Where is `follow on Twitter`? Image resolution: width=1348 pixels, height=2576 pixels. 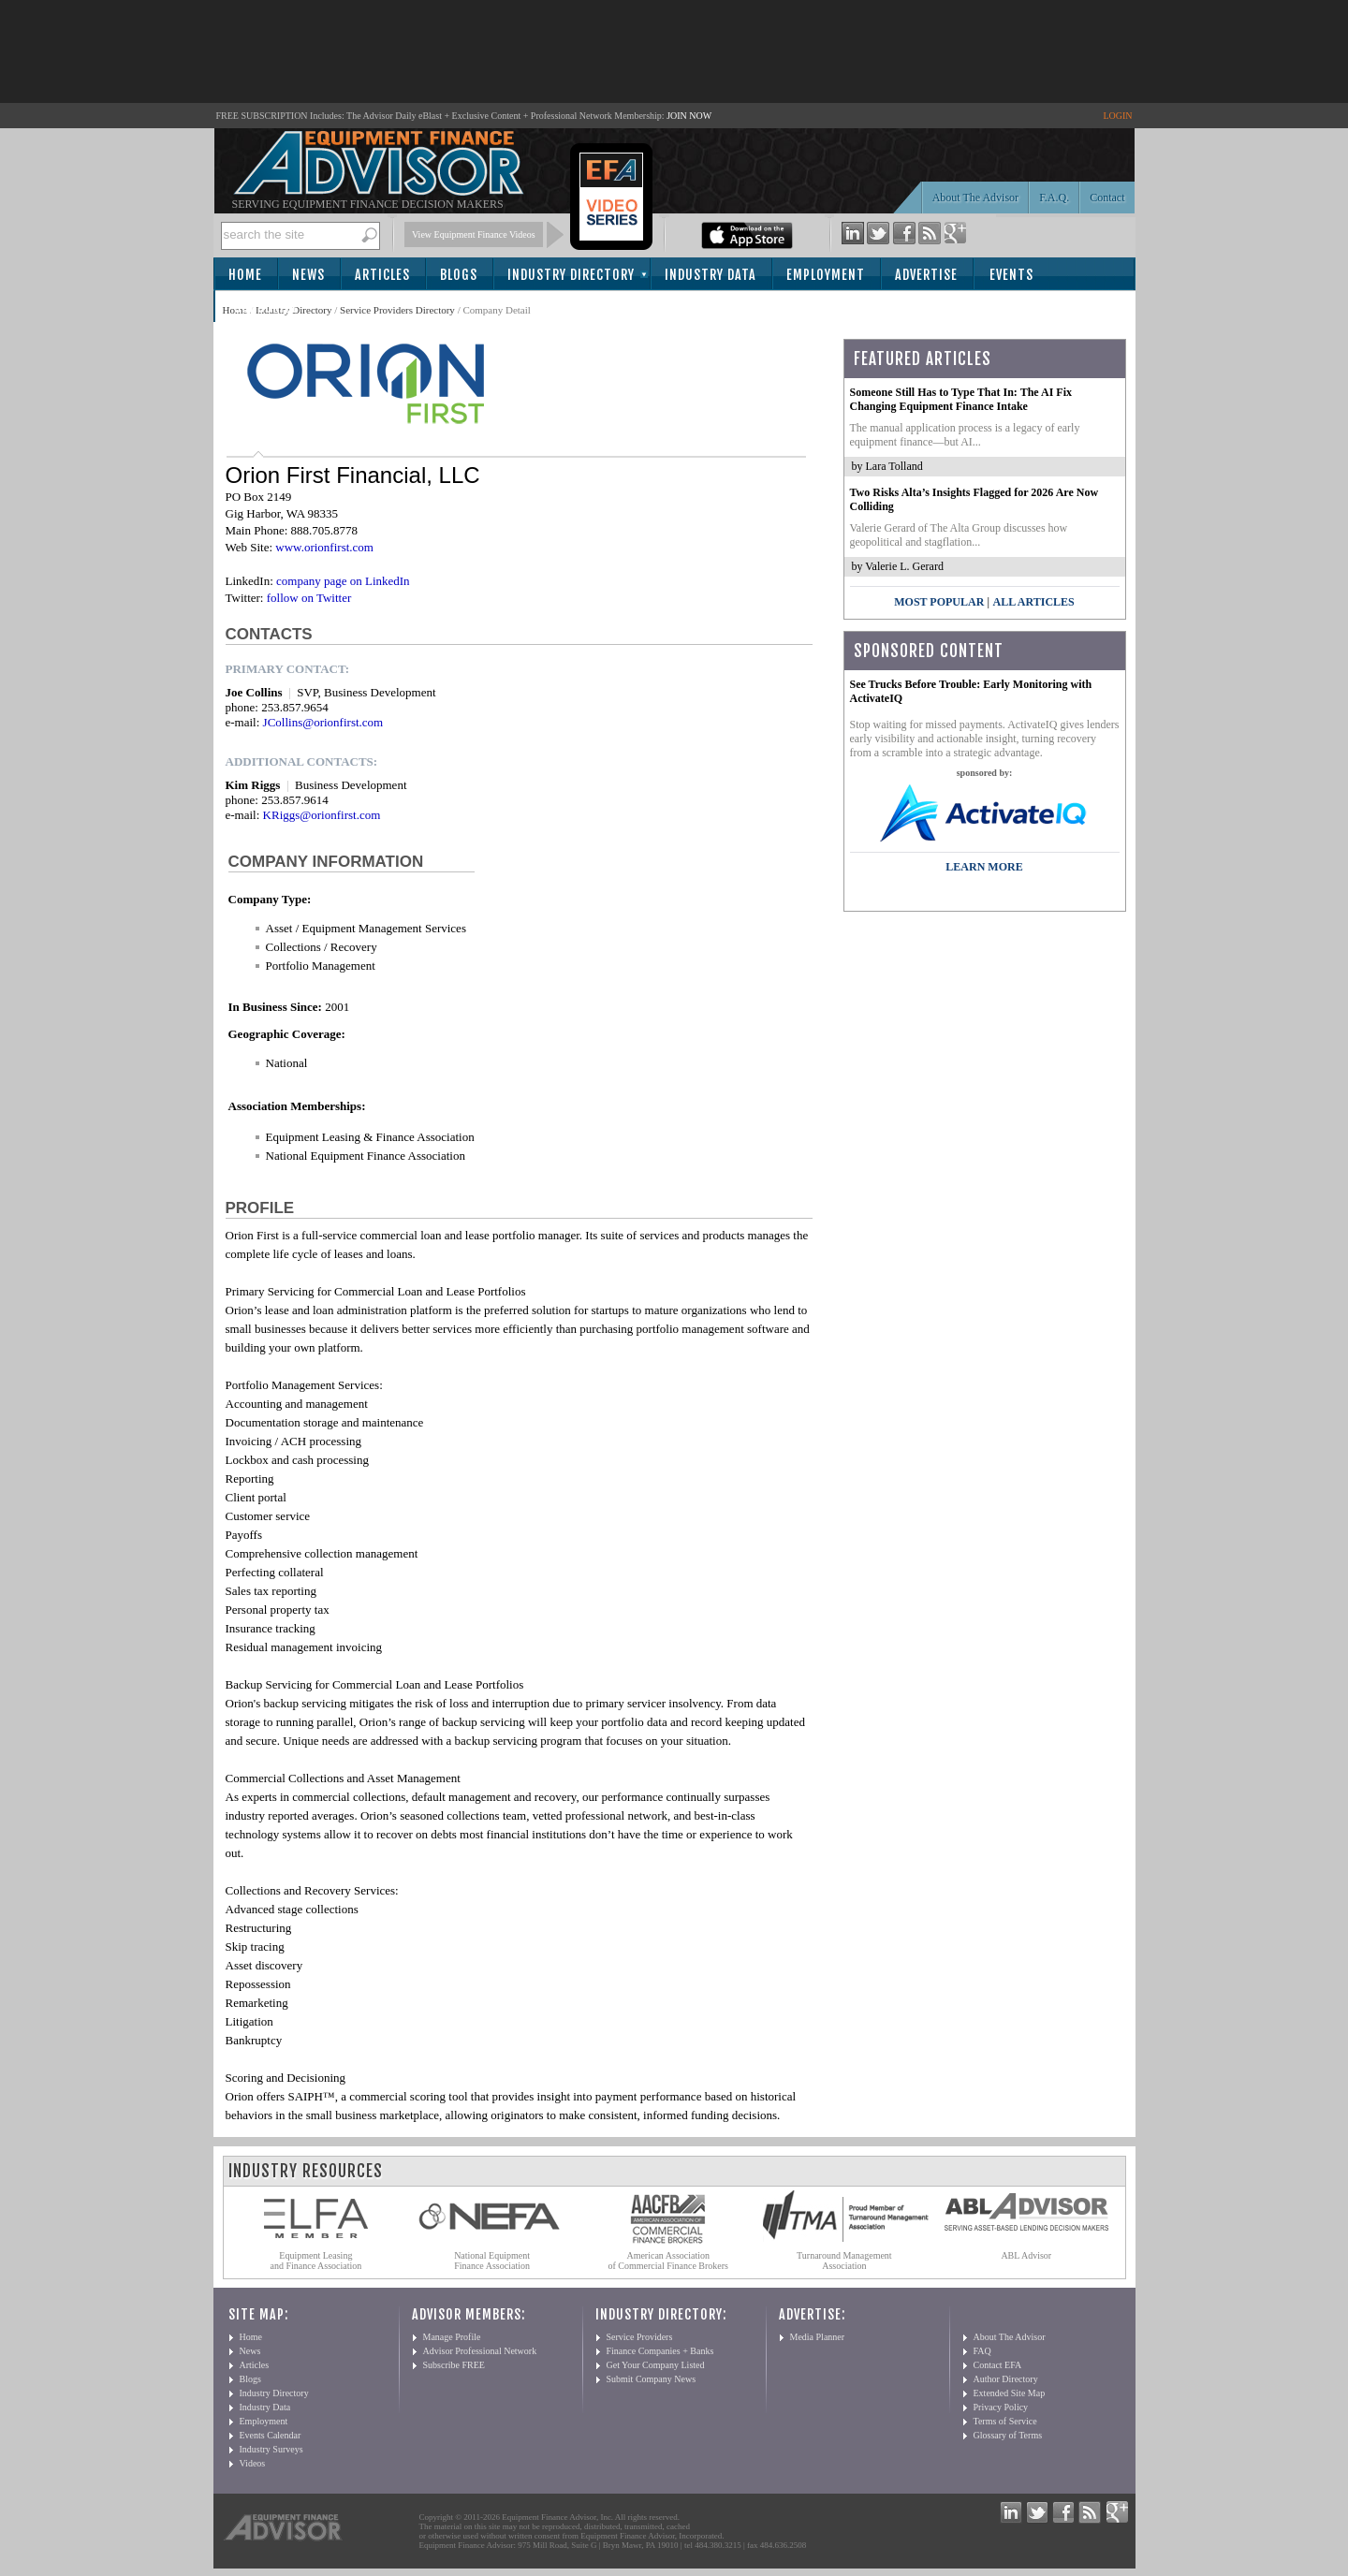
follow on Twitter is located at coordinates (309, 598).